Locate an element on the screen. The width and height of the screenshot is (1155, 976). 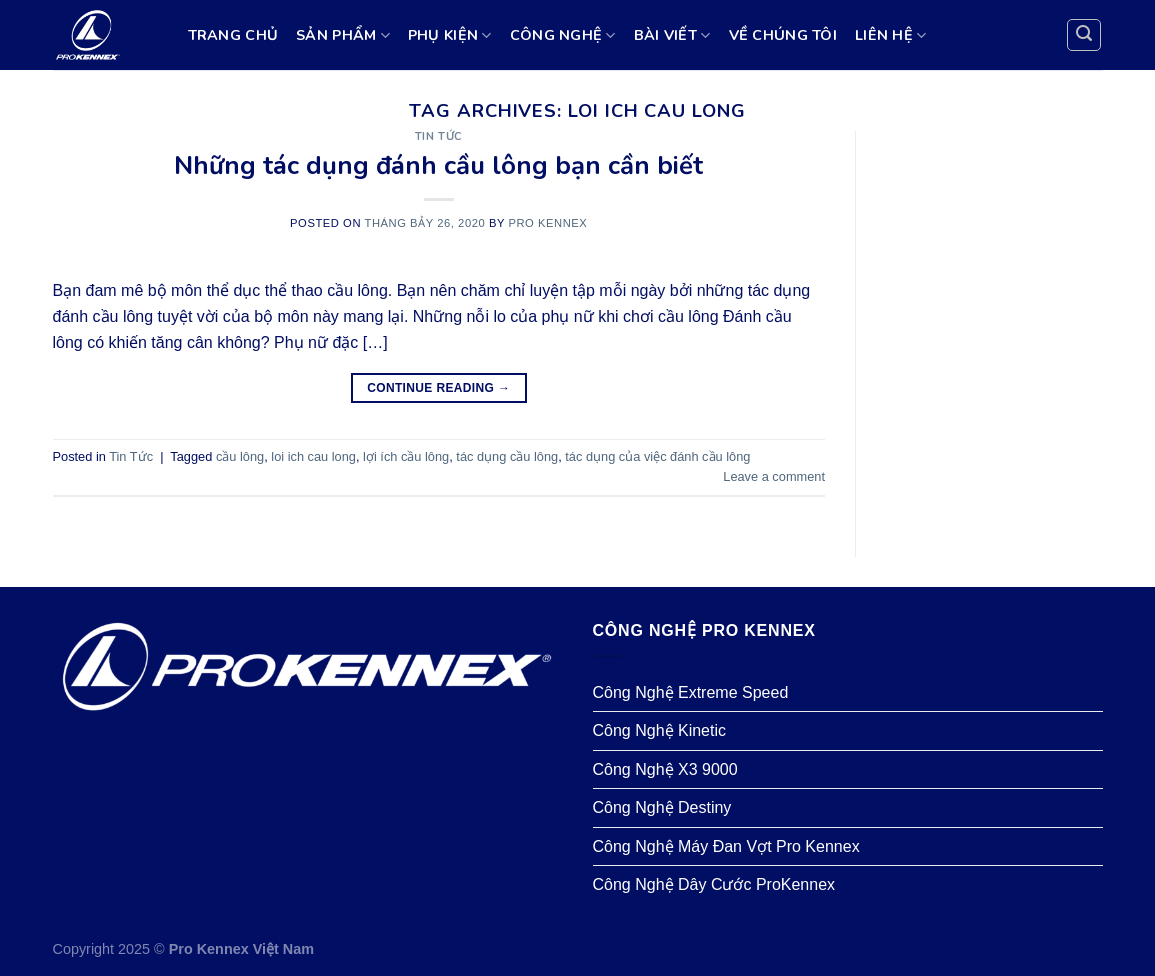
tác dụng cầu lông is located at coordinates (507, 456).